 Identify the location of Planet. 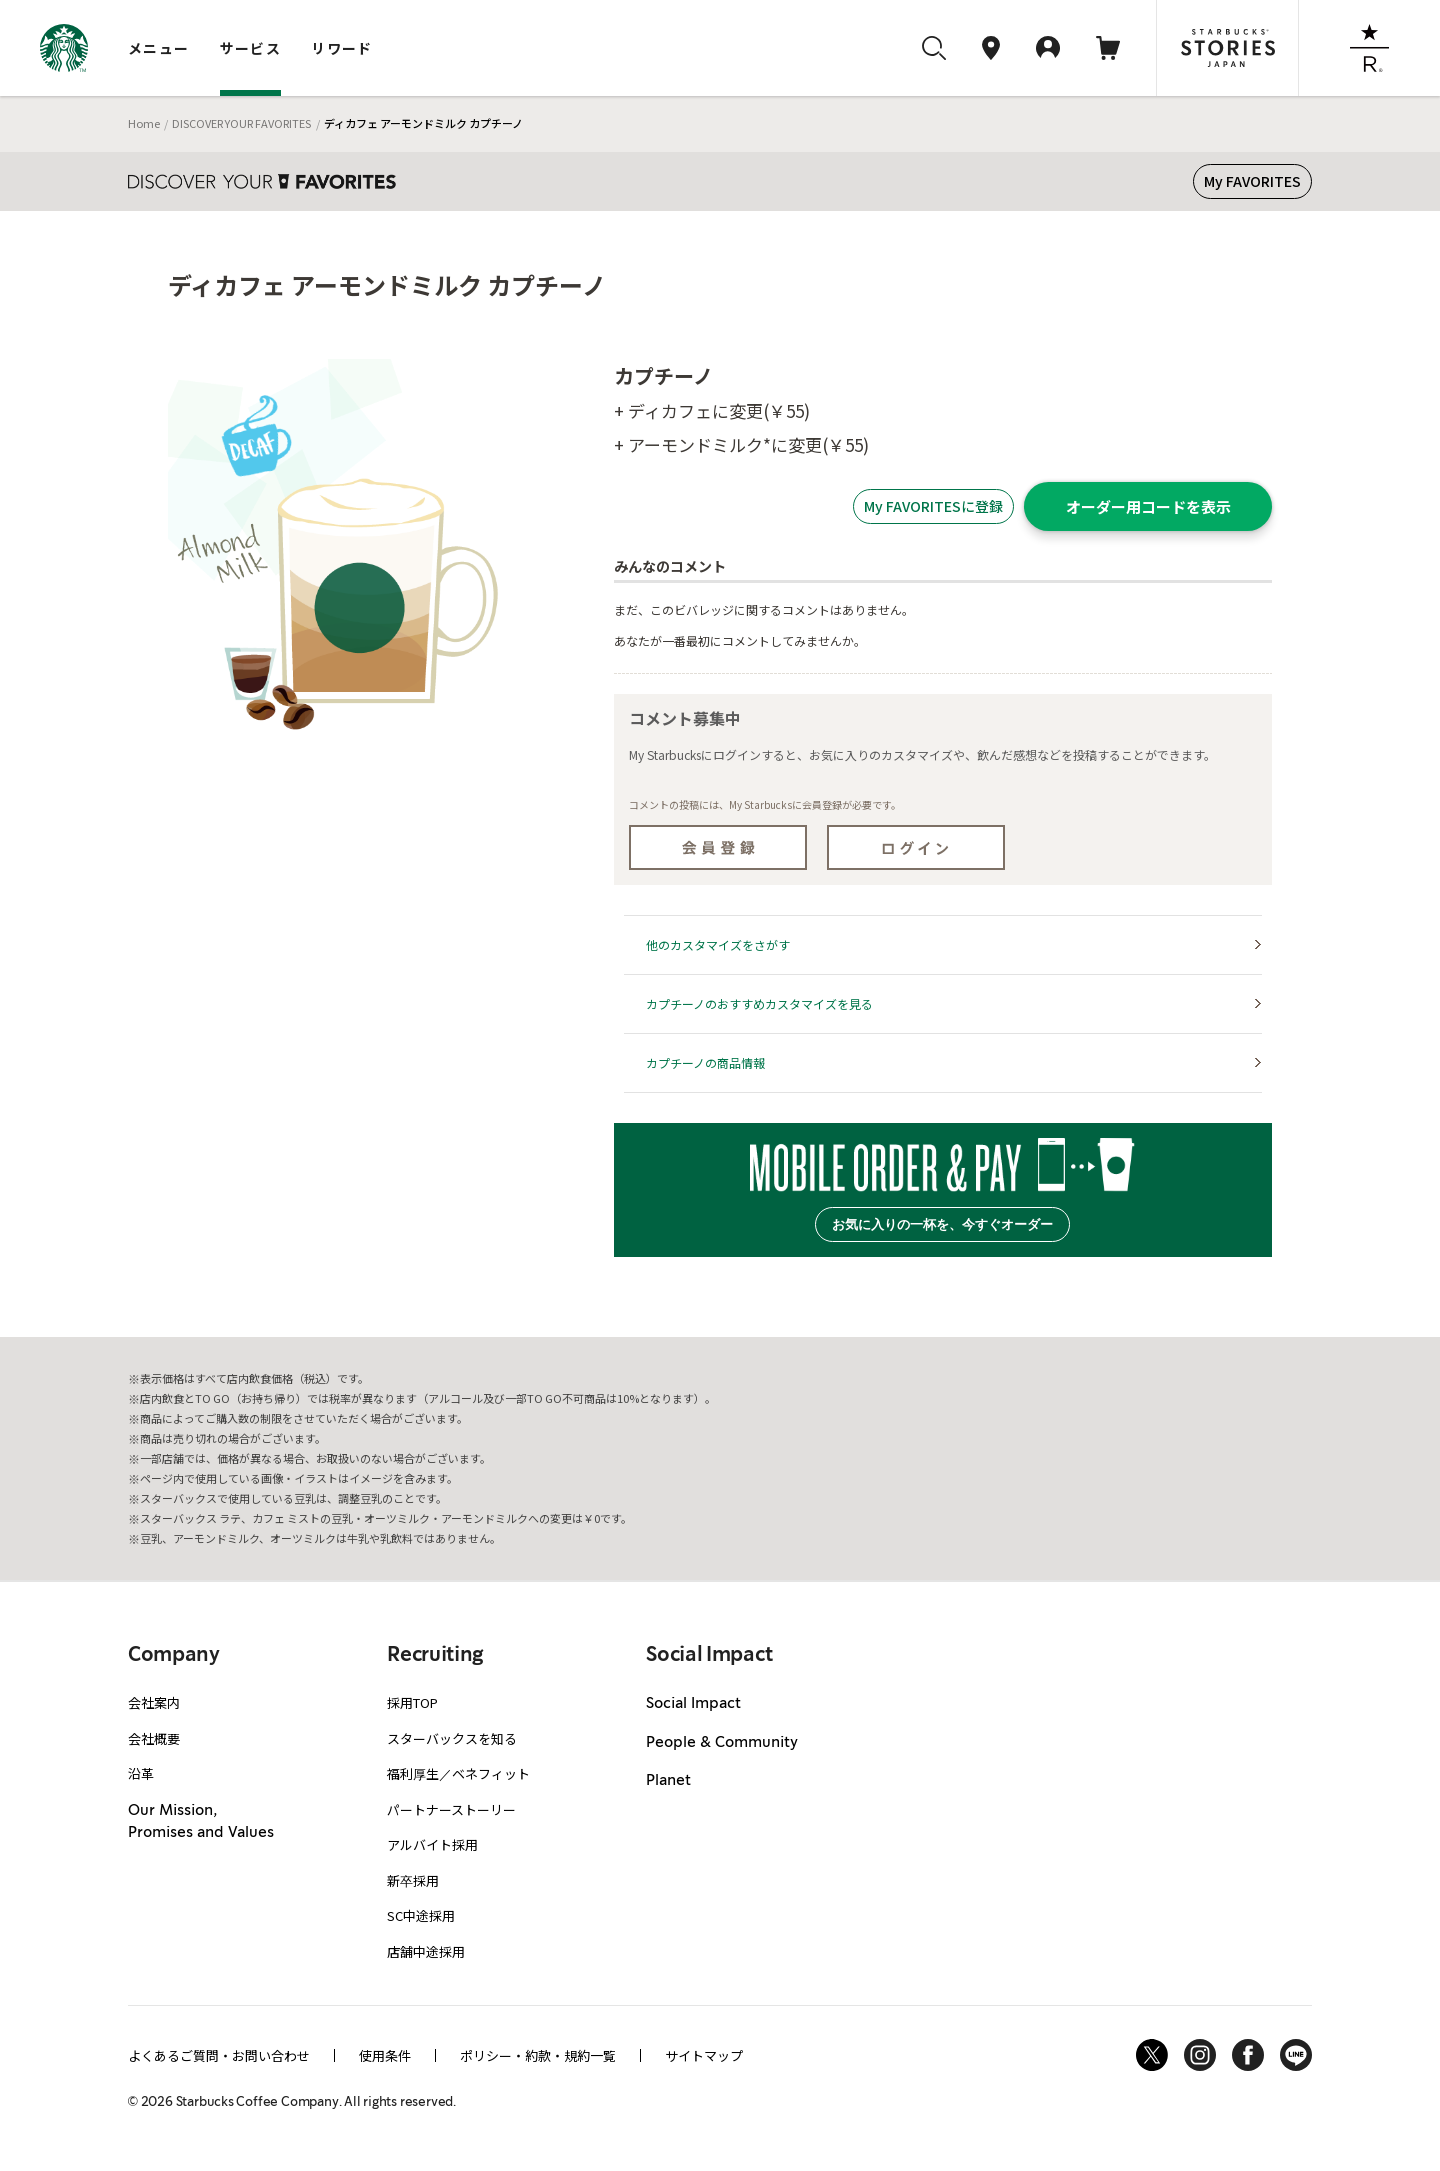
(668, 1781).